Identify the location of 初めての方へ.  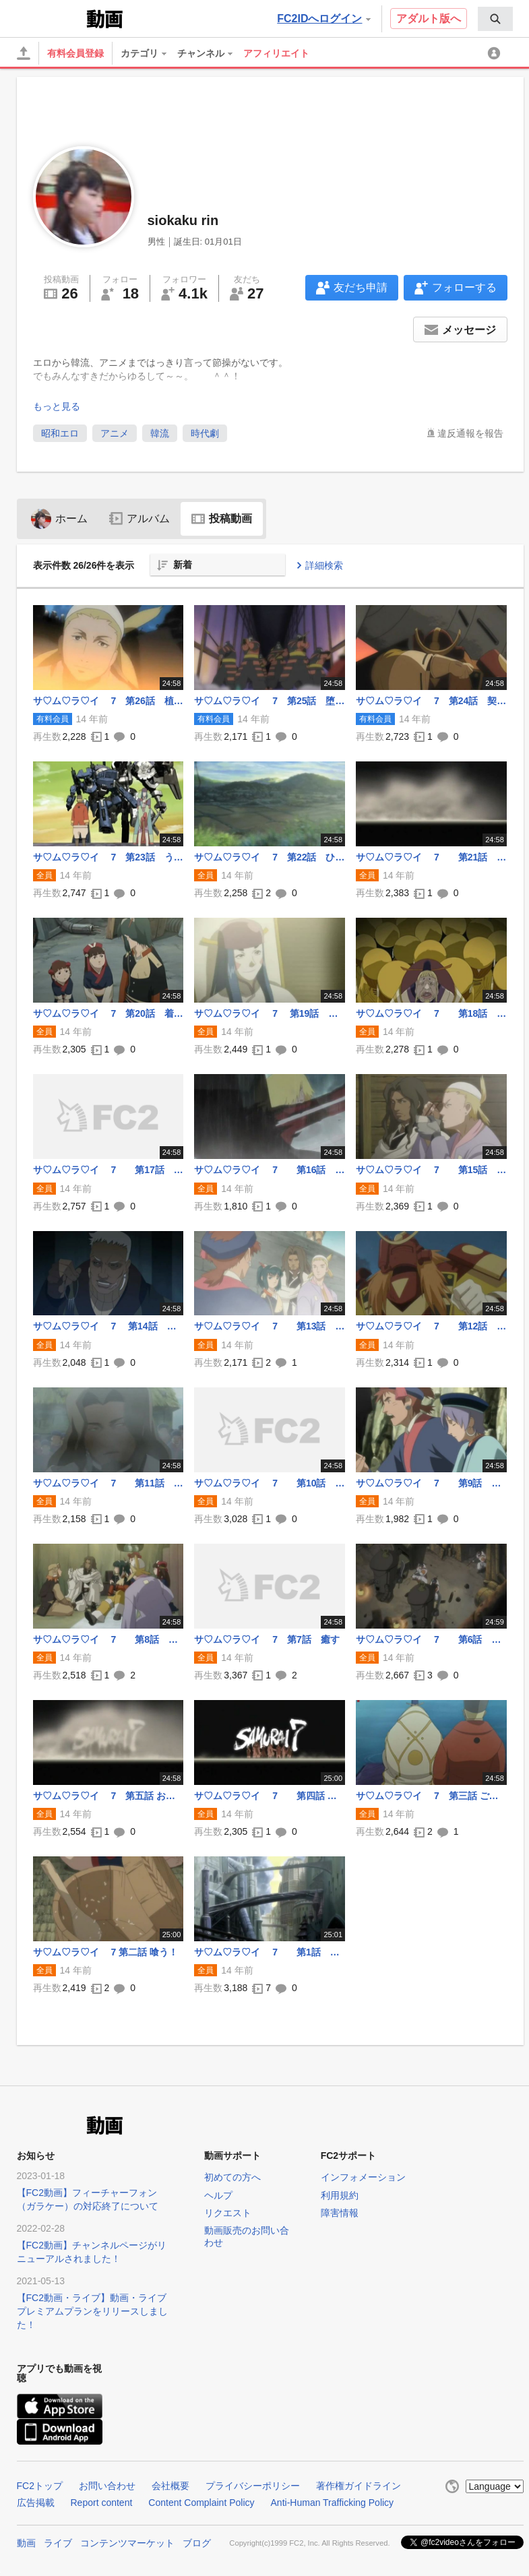
(232, 2177).